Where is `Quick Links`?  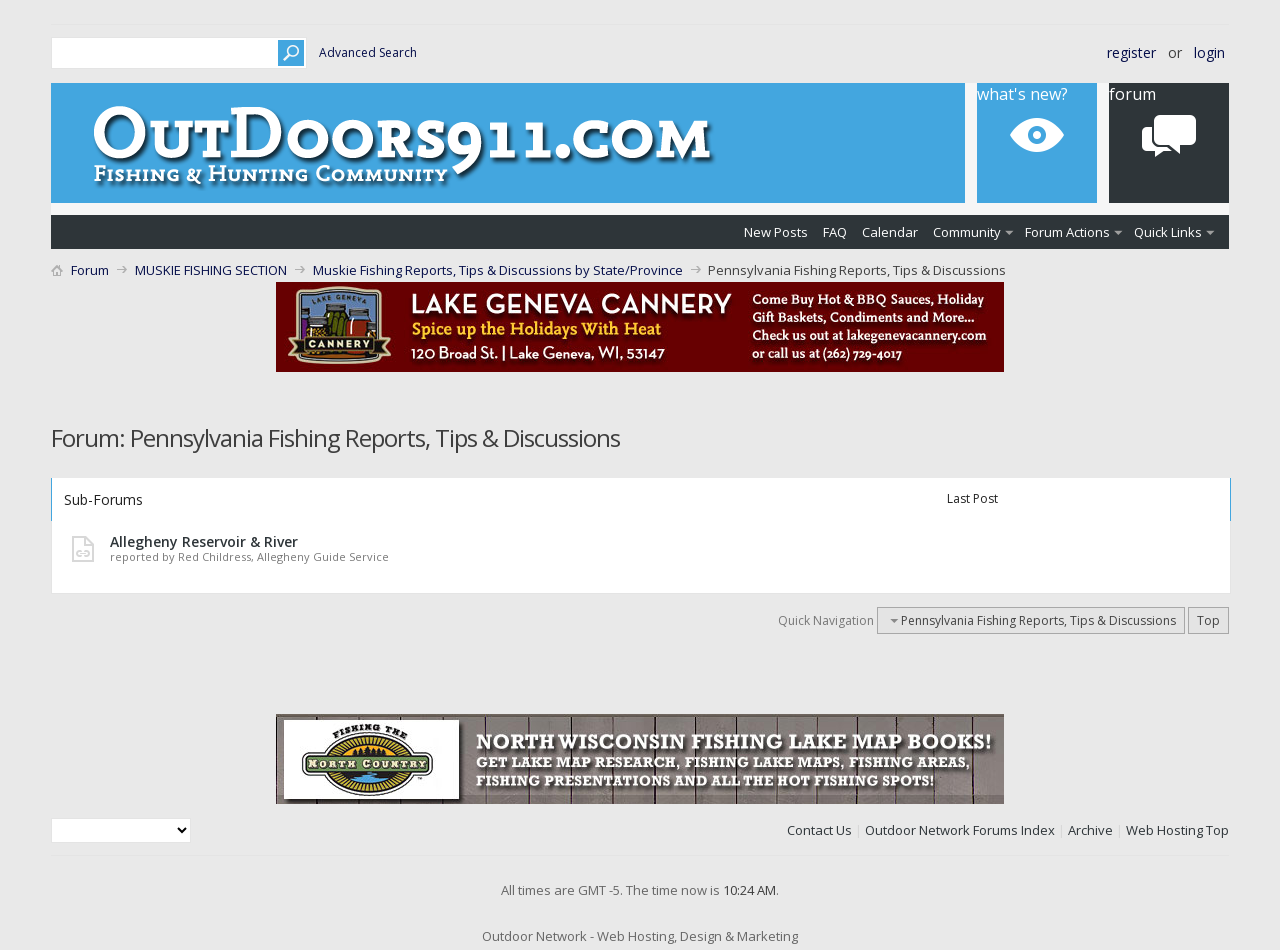 Quick Links is located at coordinates (1168, 232).